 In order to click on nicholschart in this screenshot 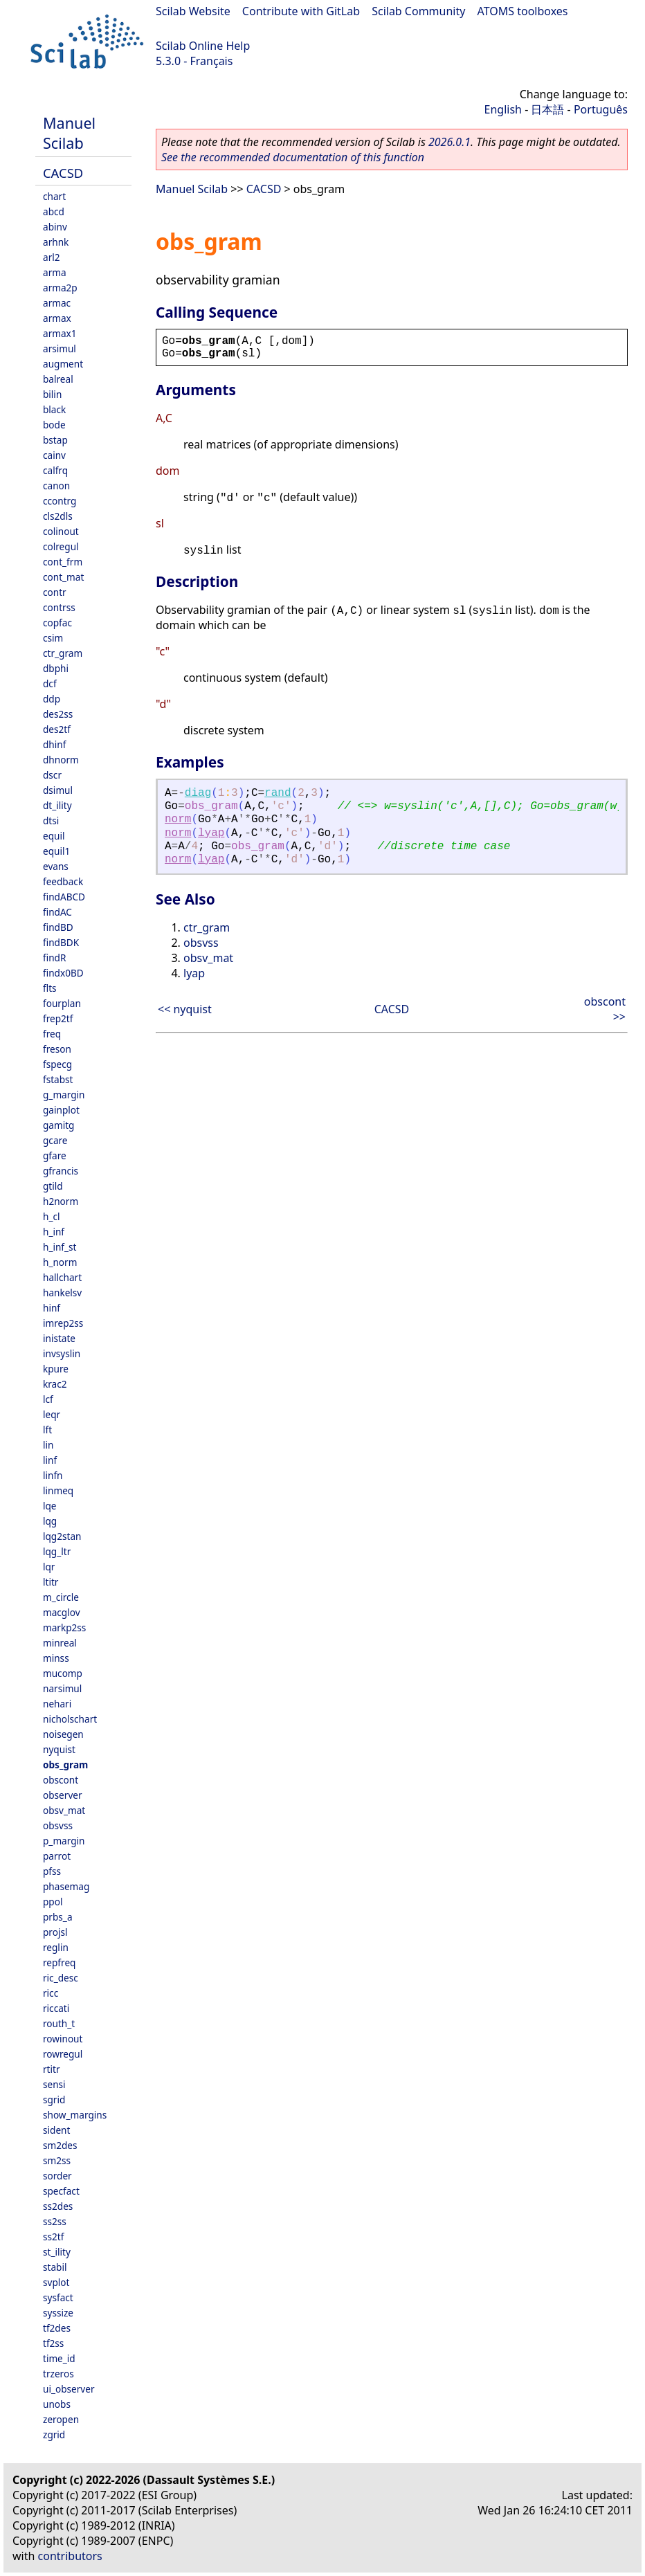, I will do `click(70, 1718)`.